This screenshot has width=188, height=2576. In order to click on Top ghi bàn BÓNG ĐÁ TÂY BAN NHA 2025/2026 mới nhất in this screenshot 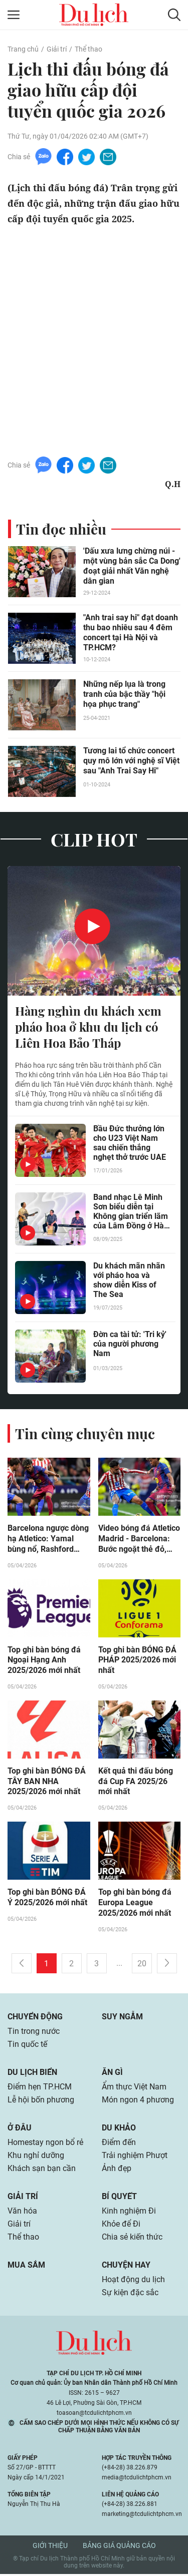, I will do `click(47, 1783)`.